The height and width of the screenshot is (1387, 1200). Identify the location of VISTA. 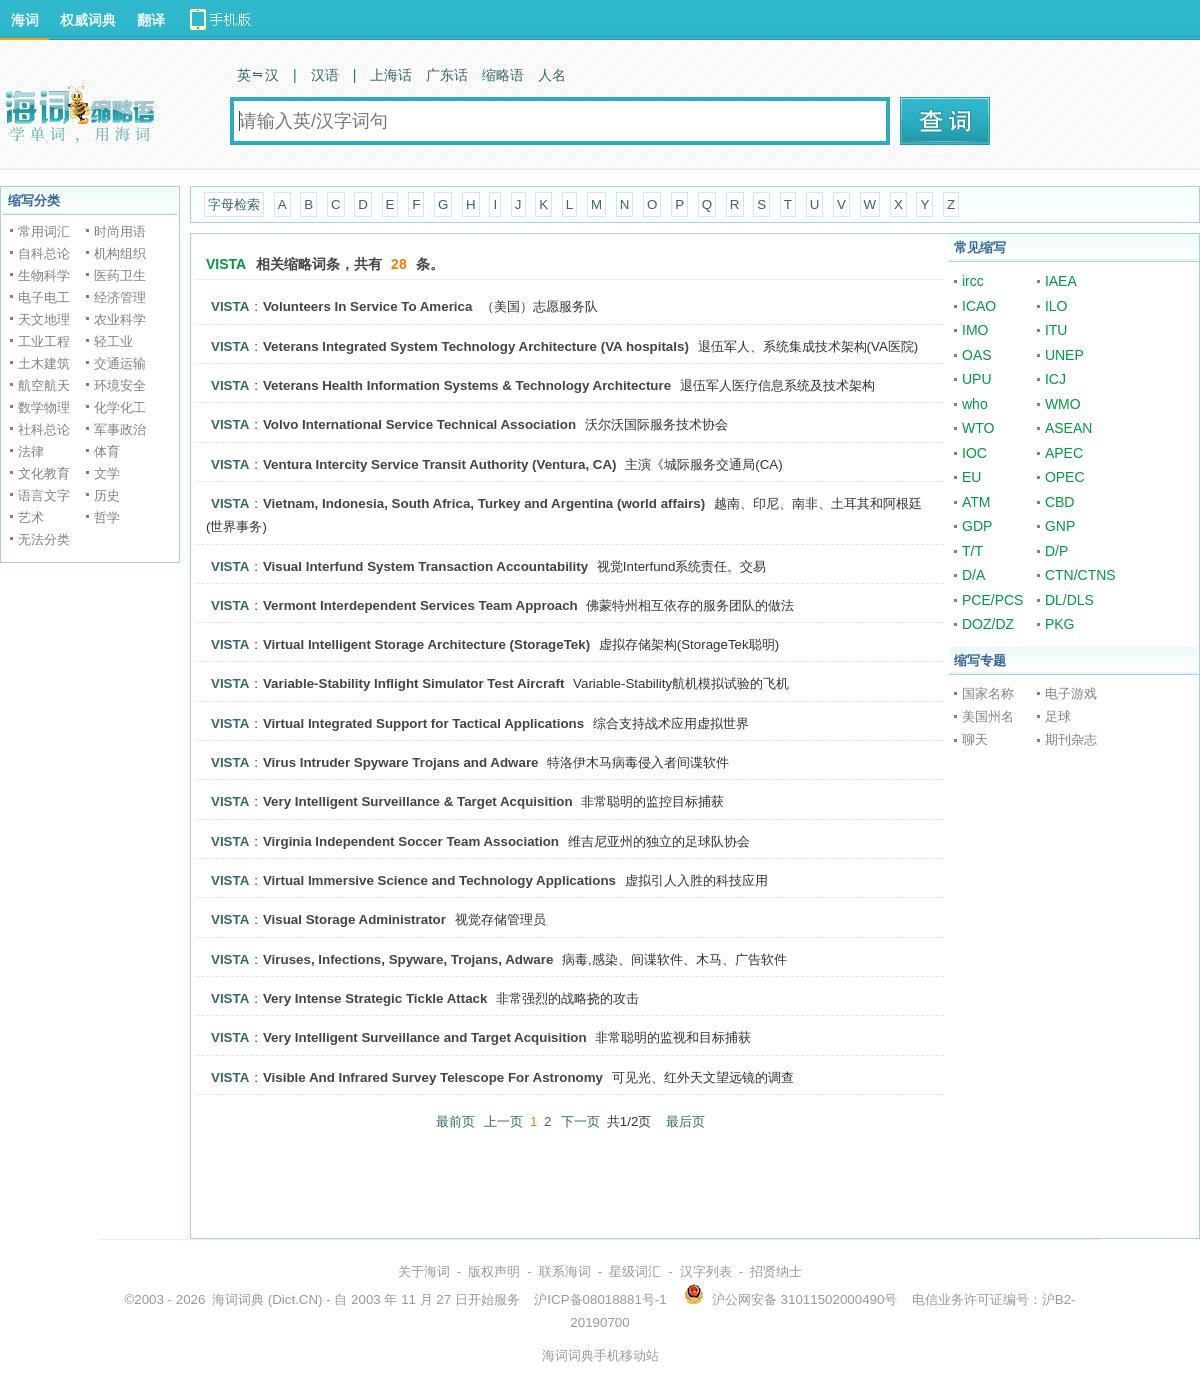
(230, 306).